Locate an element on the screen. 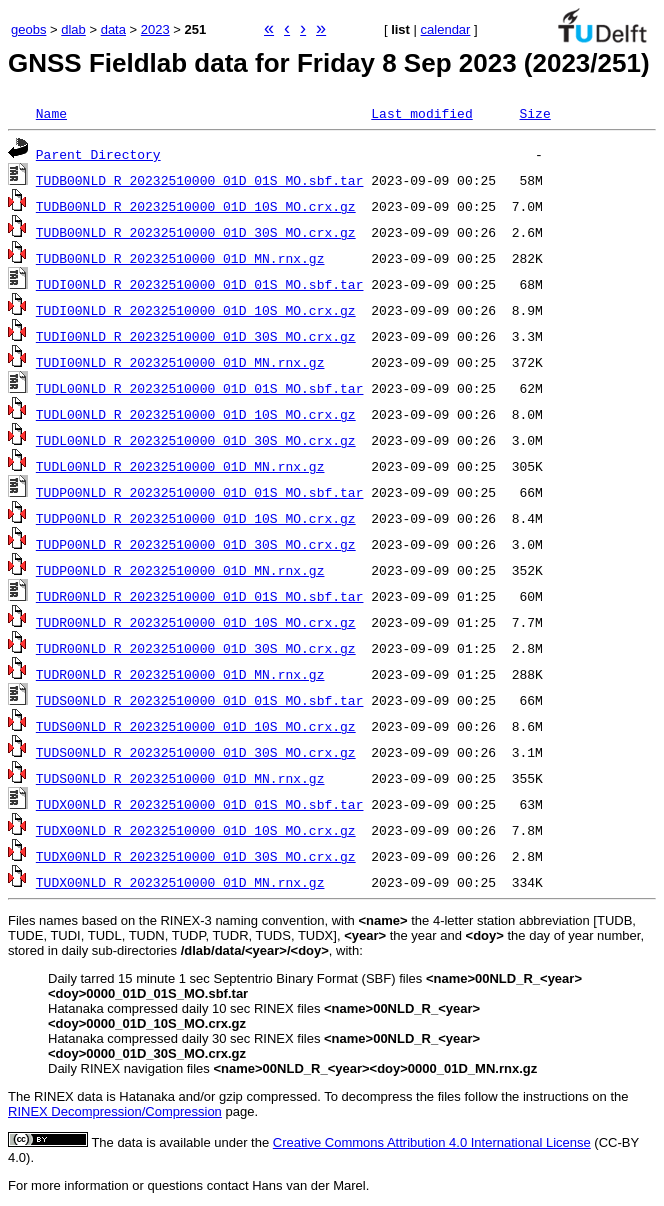 The image size is (664, 1206). TUDR00NLD_R_20232510000_01D_10S_MO.crx.gz is located at coordinates (196, 622).